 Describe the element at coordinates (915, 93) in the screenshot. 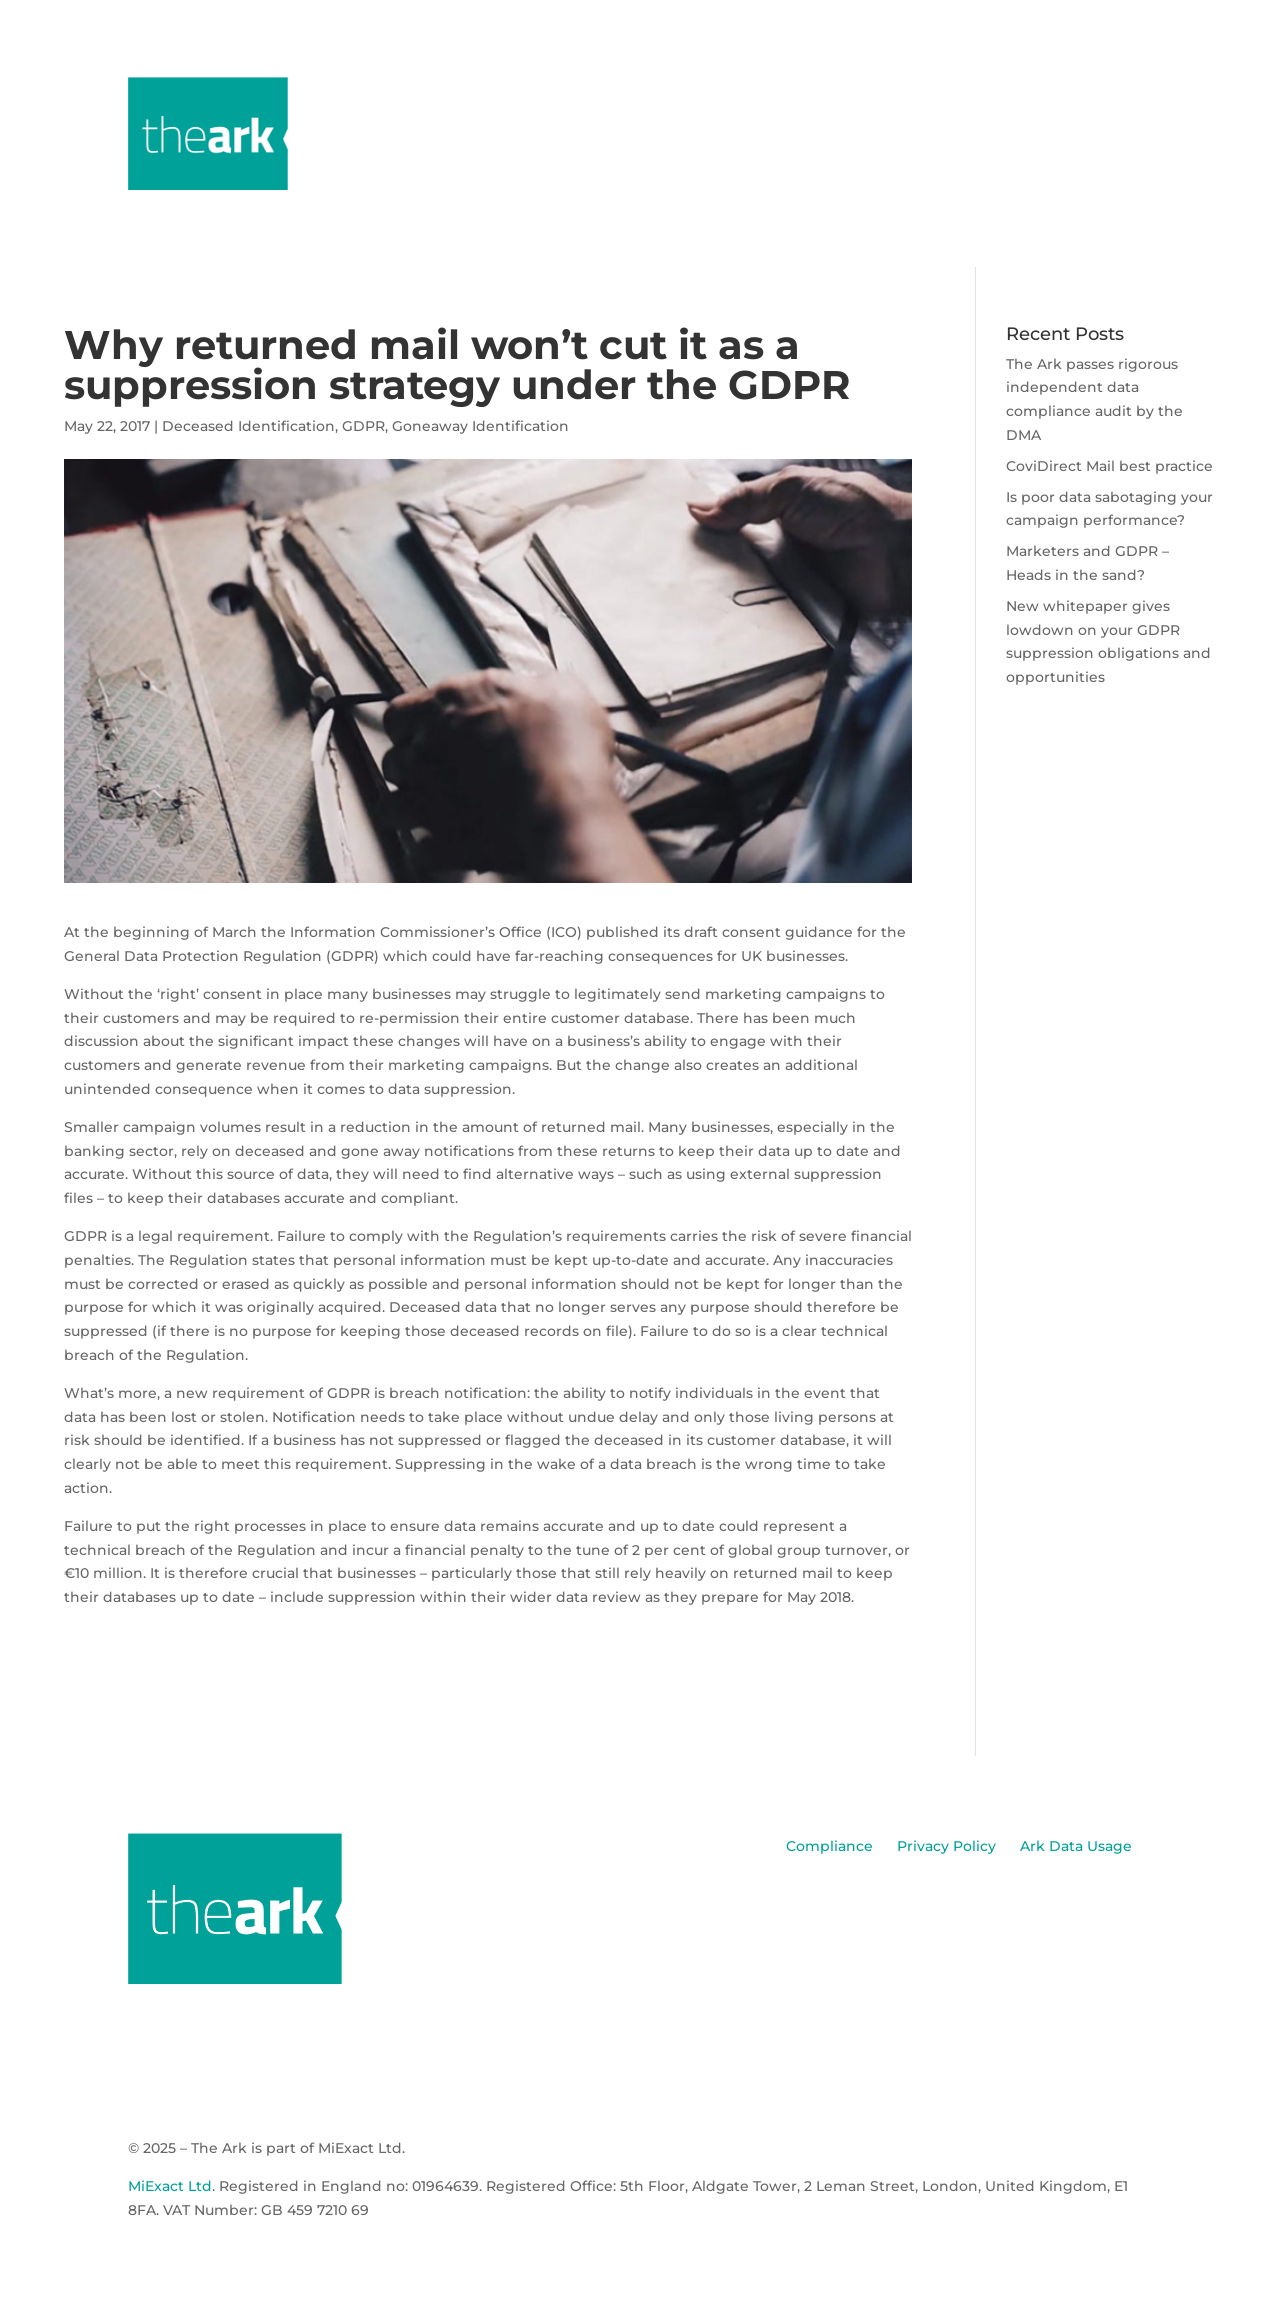

I see `Data Products` at that location.